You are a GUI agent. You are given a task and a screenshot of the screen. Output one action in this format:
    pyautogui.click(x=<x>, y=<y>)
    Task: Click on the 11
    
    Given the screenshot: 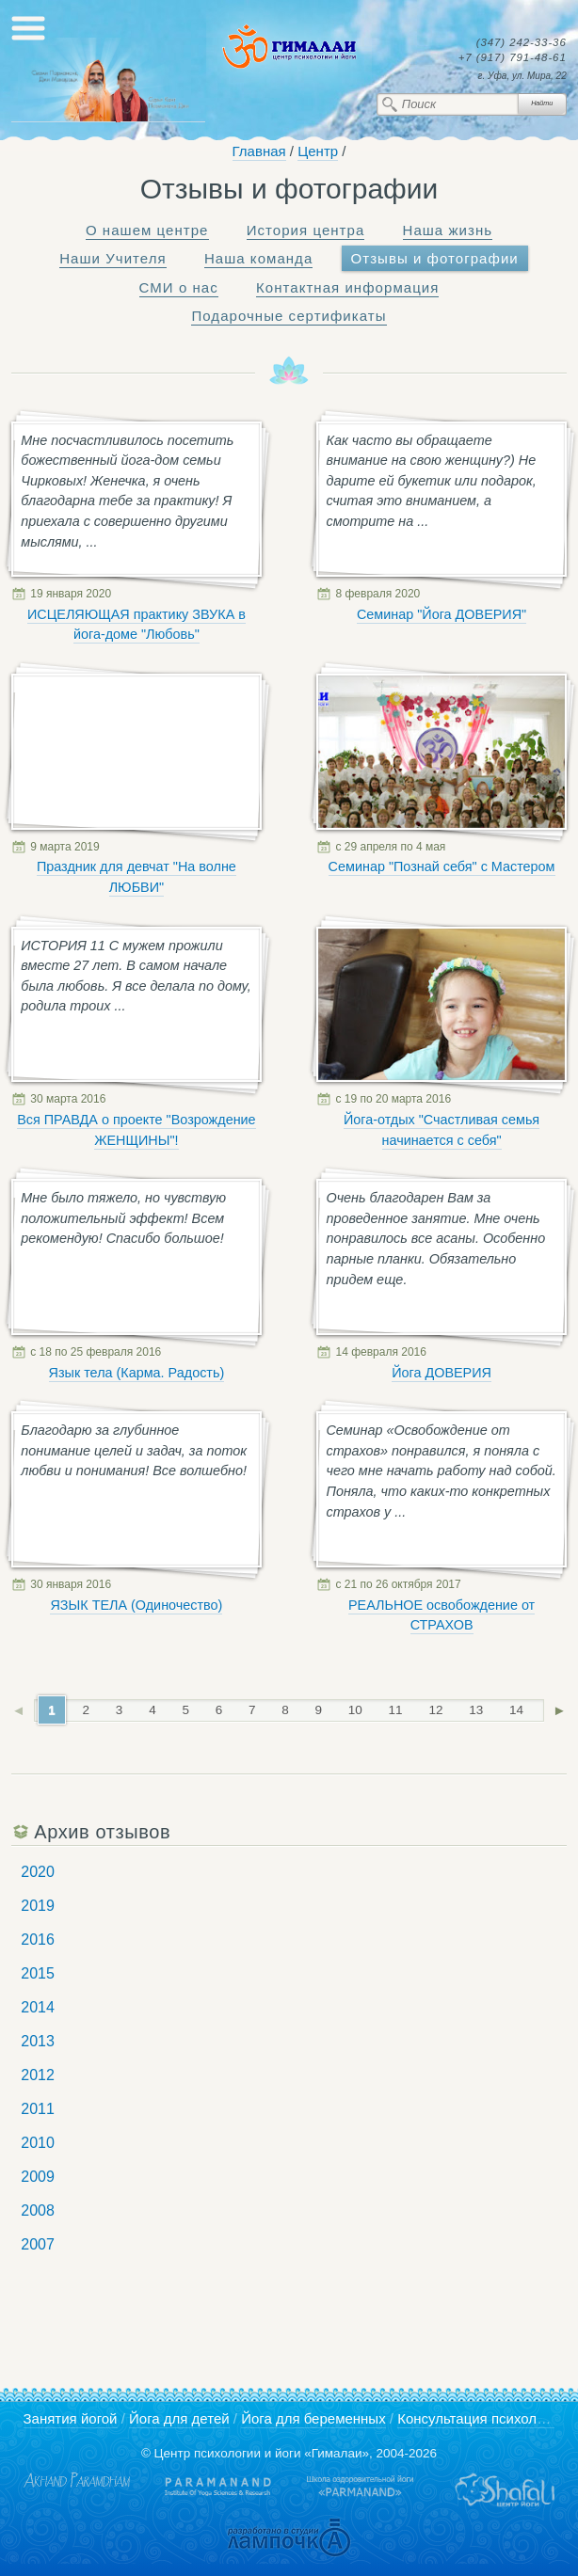 What is the action you would take?
    pyautogui.click(x=396, y=1710)
    